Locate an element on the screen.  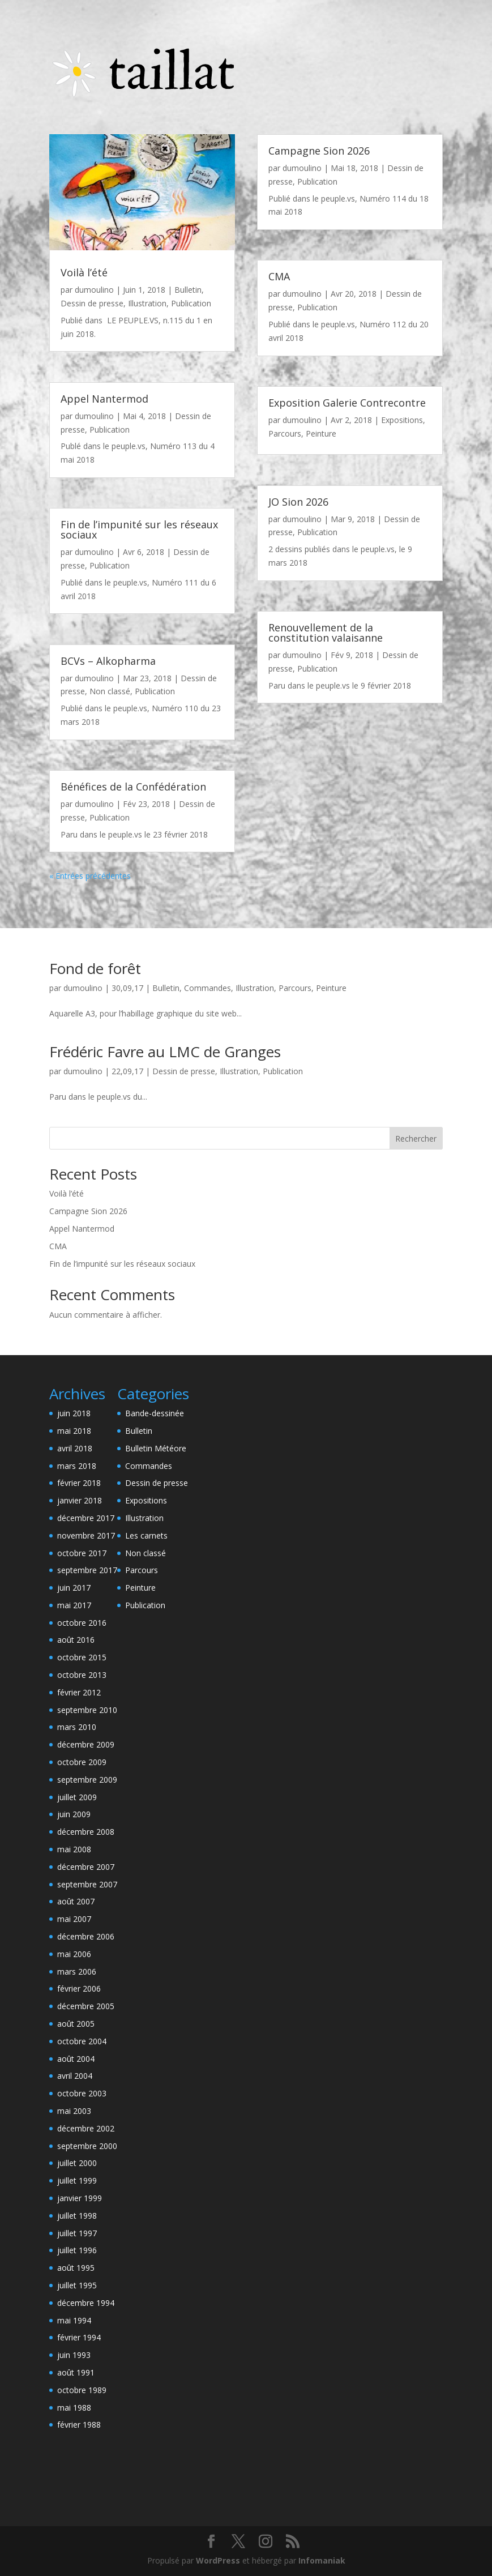
septembre 2009 is located at coordinates (87, 1779).